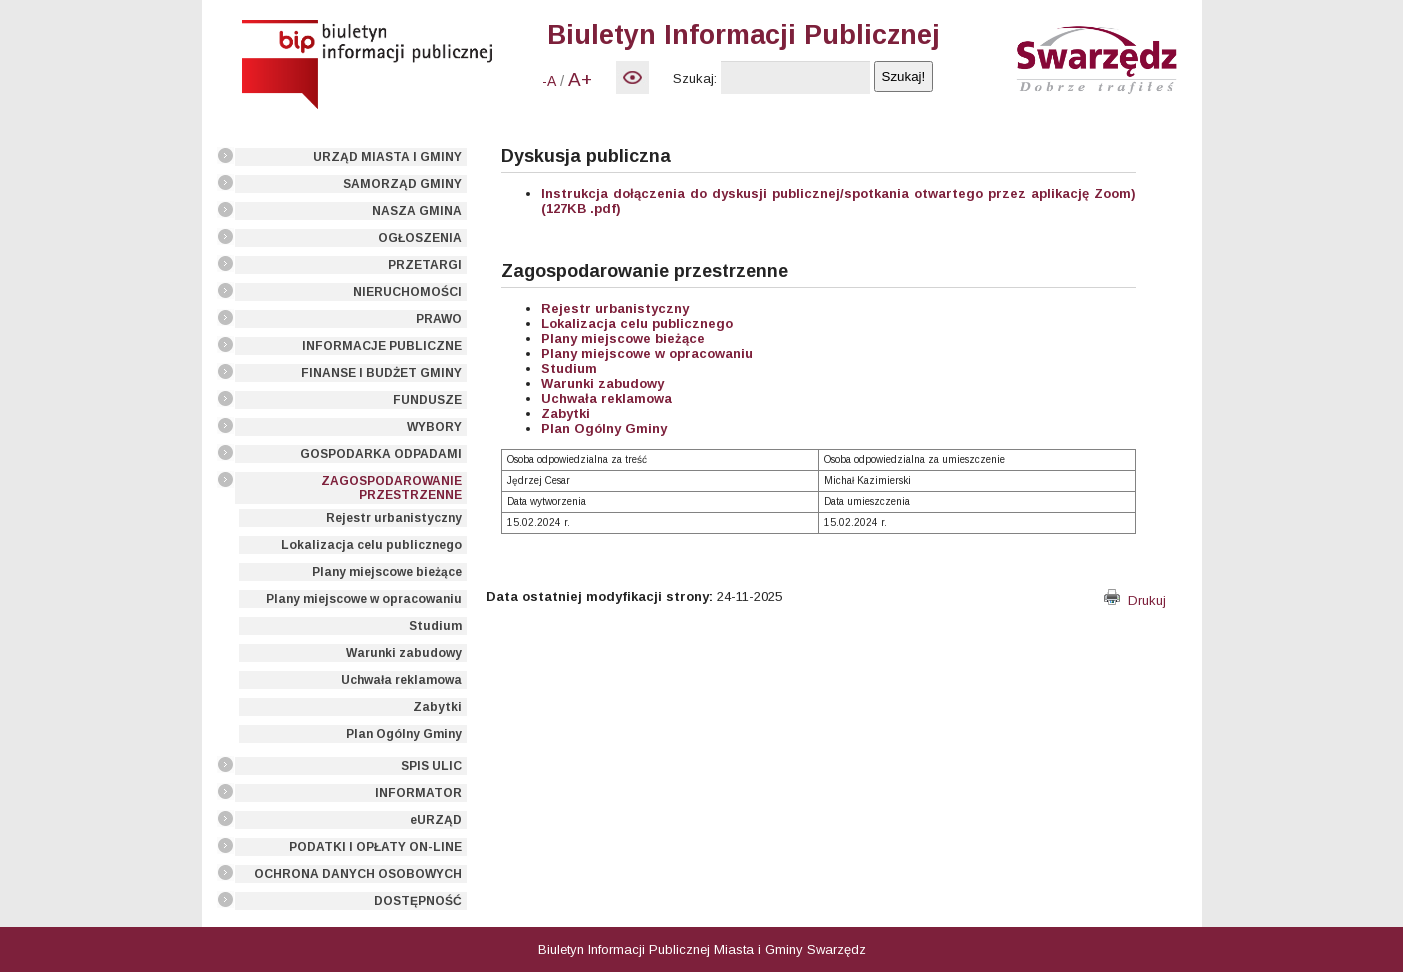 Image resolution: width=1403 pixels, height=972 pixels. What do you see at coordinates (375, 847) in the screenshot?
I see `PODATKI I OPŁATY ON-LINE` at bounding box center [375, 847].